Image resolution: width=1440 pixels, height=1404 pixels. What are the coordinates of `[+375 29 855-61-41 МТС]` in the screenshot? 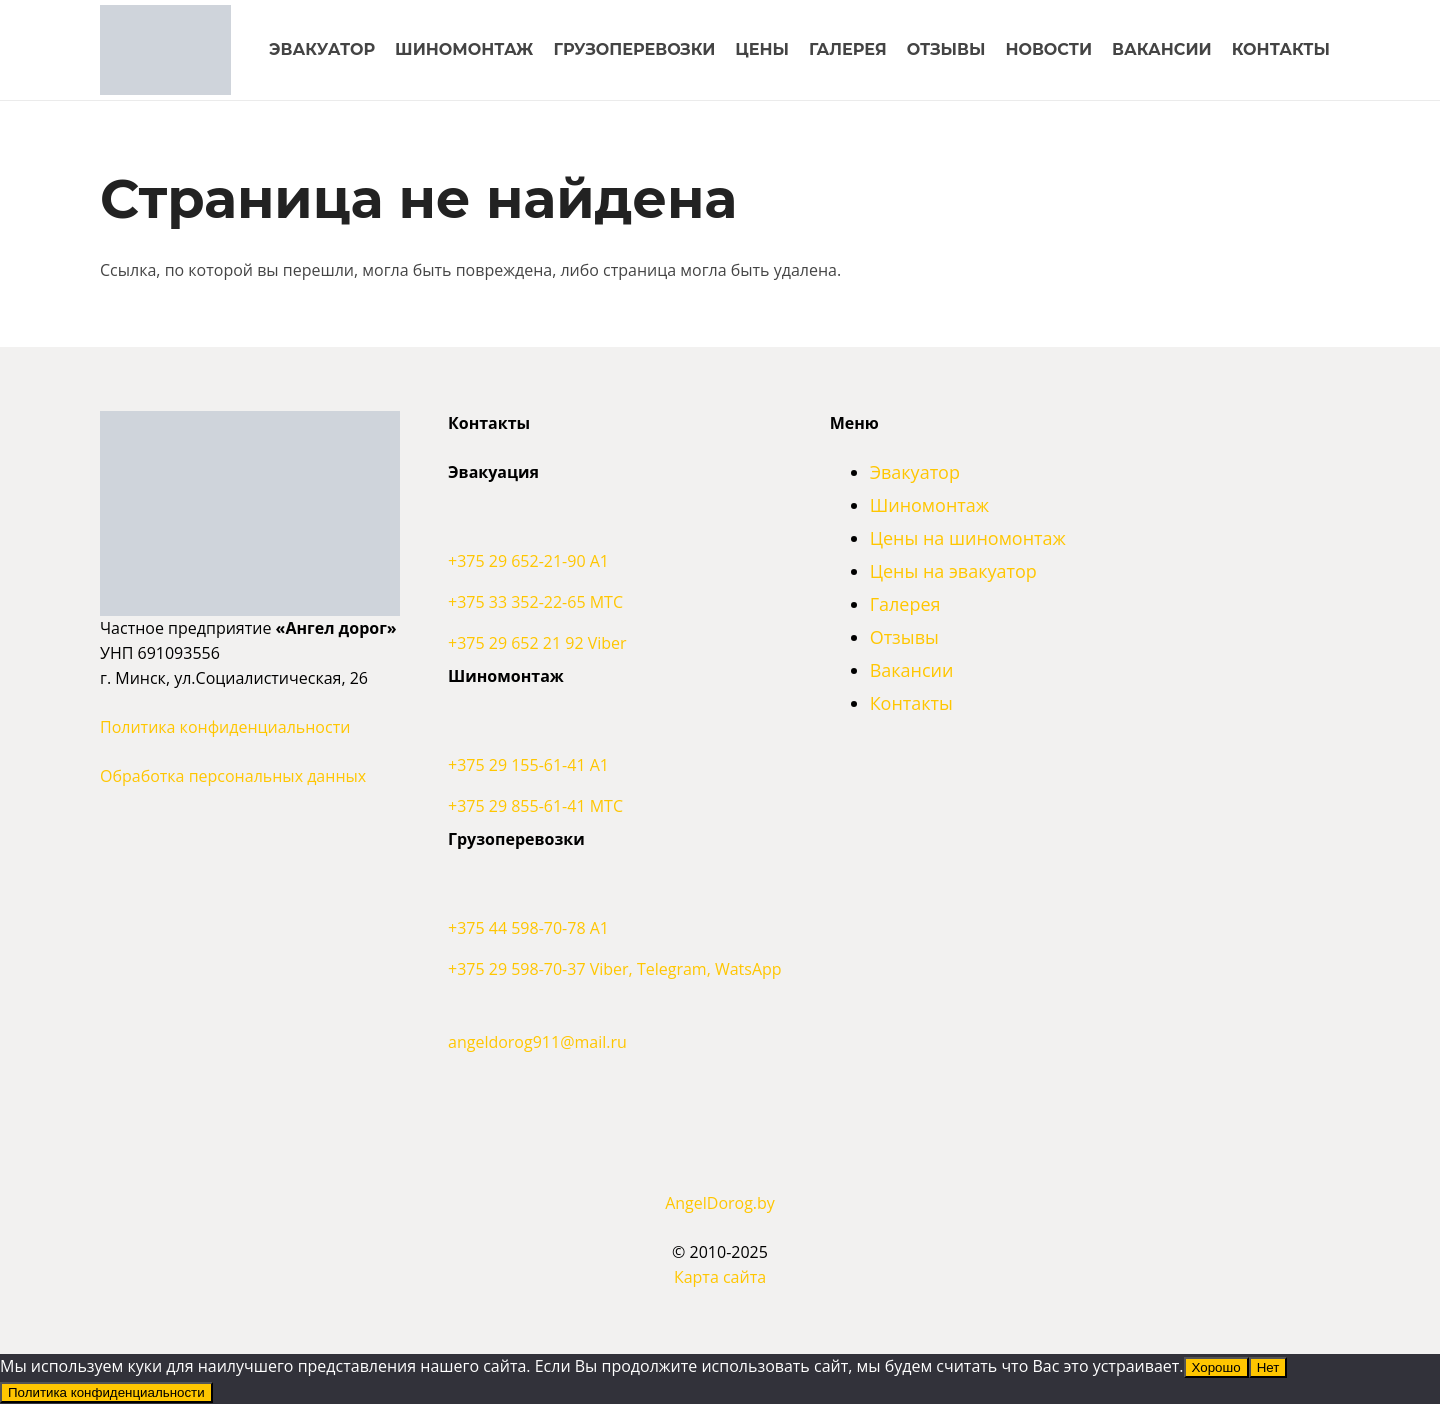 It's located at (615, 806).